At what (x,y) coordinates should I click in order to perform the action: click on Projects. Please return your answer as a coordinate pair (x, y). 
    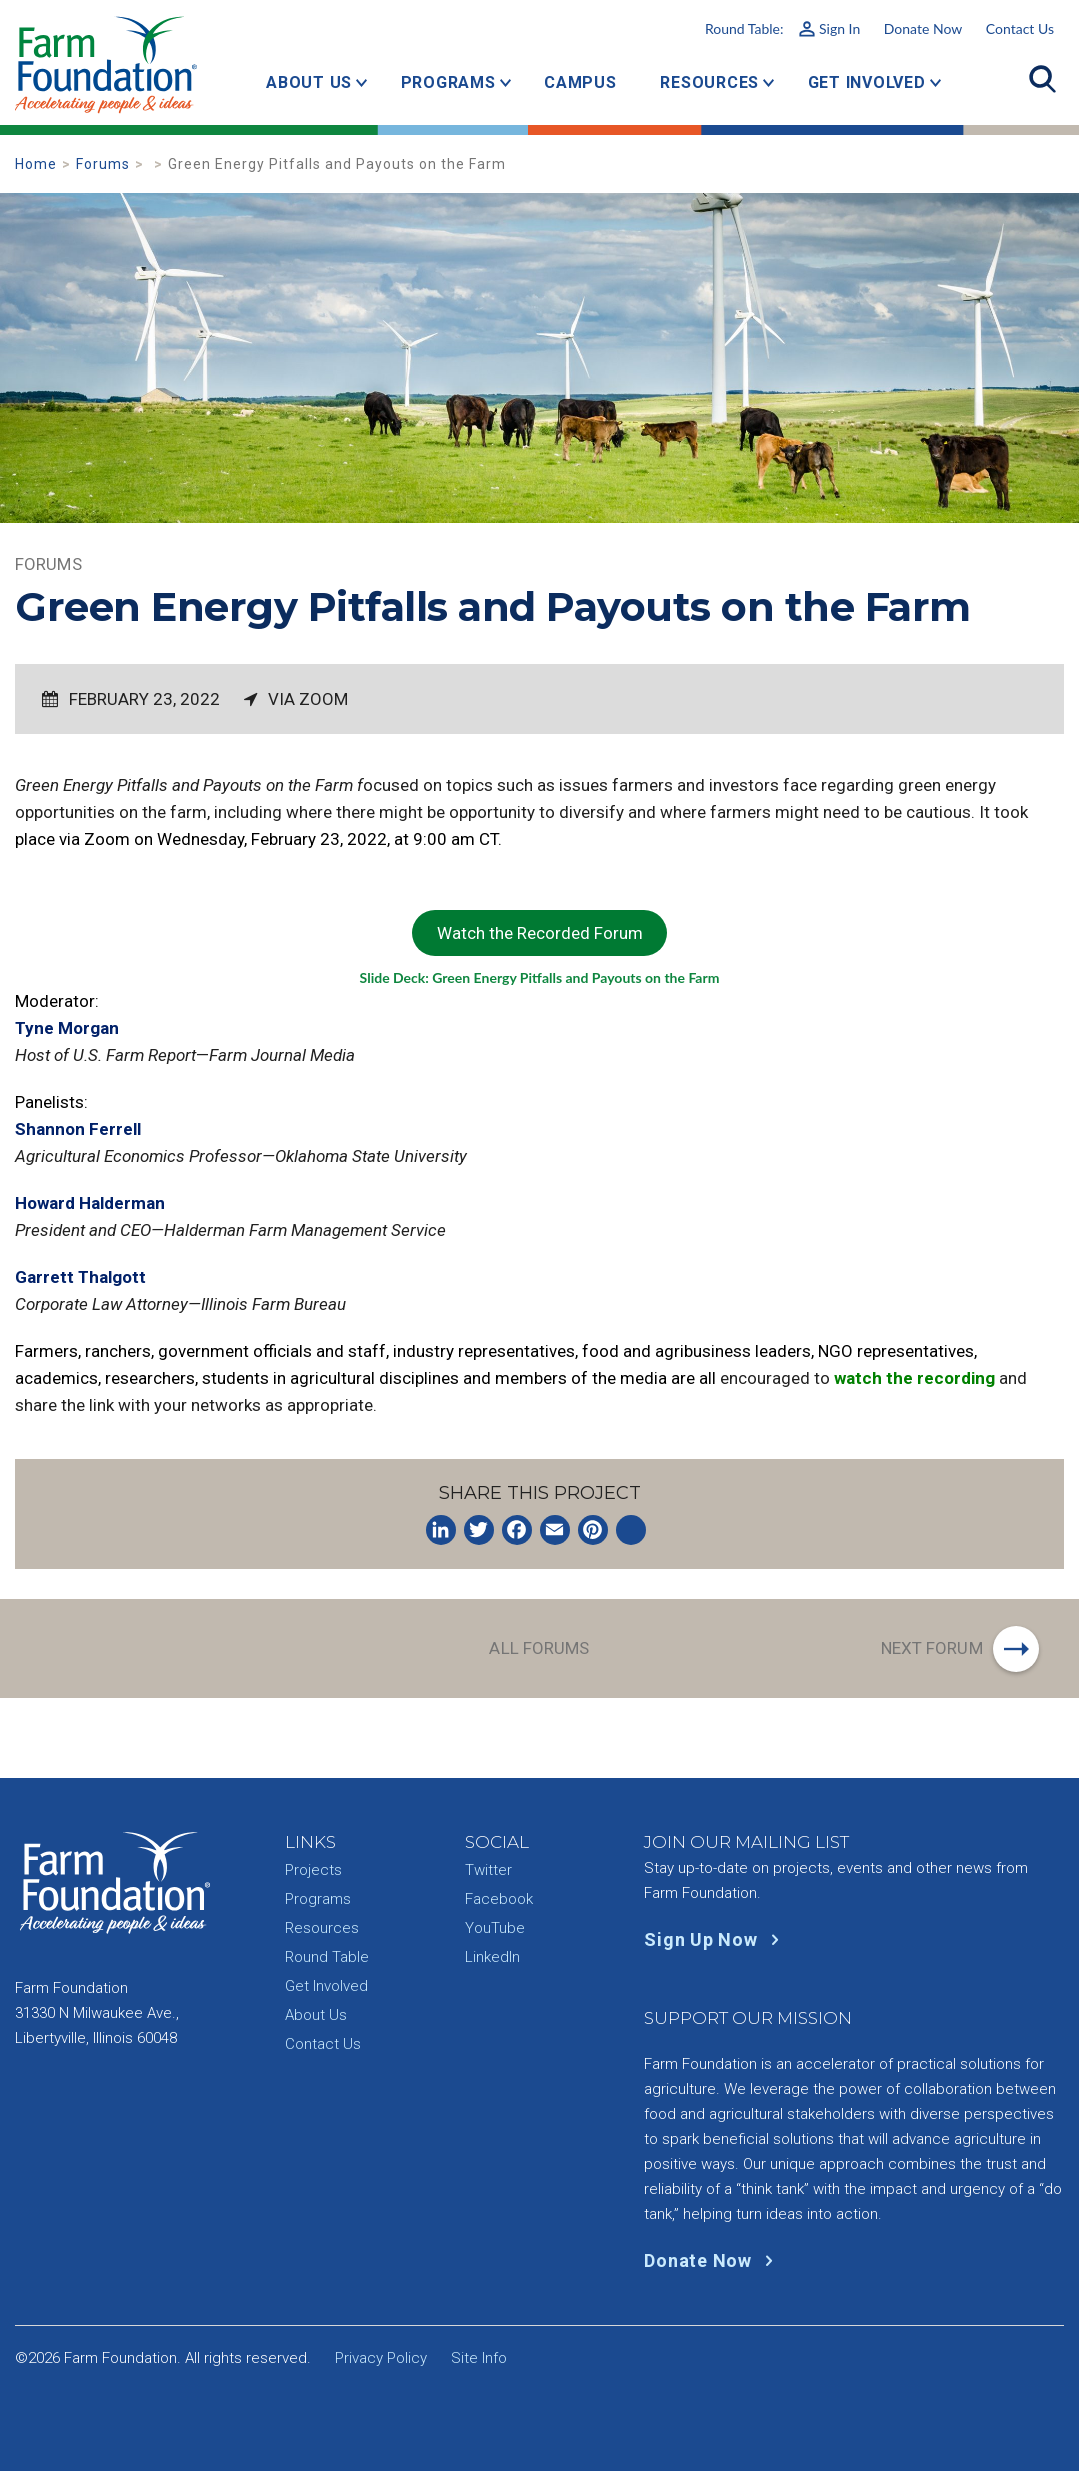
    Looking at the image, I should click on (313, 1871).